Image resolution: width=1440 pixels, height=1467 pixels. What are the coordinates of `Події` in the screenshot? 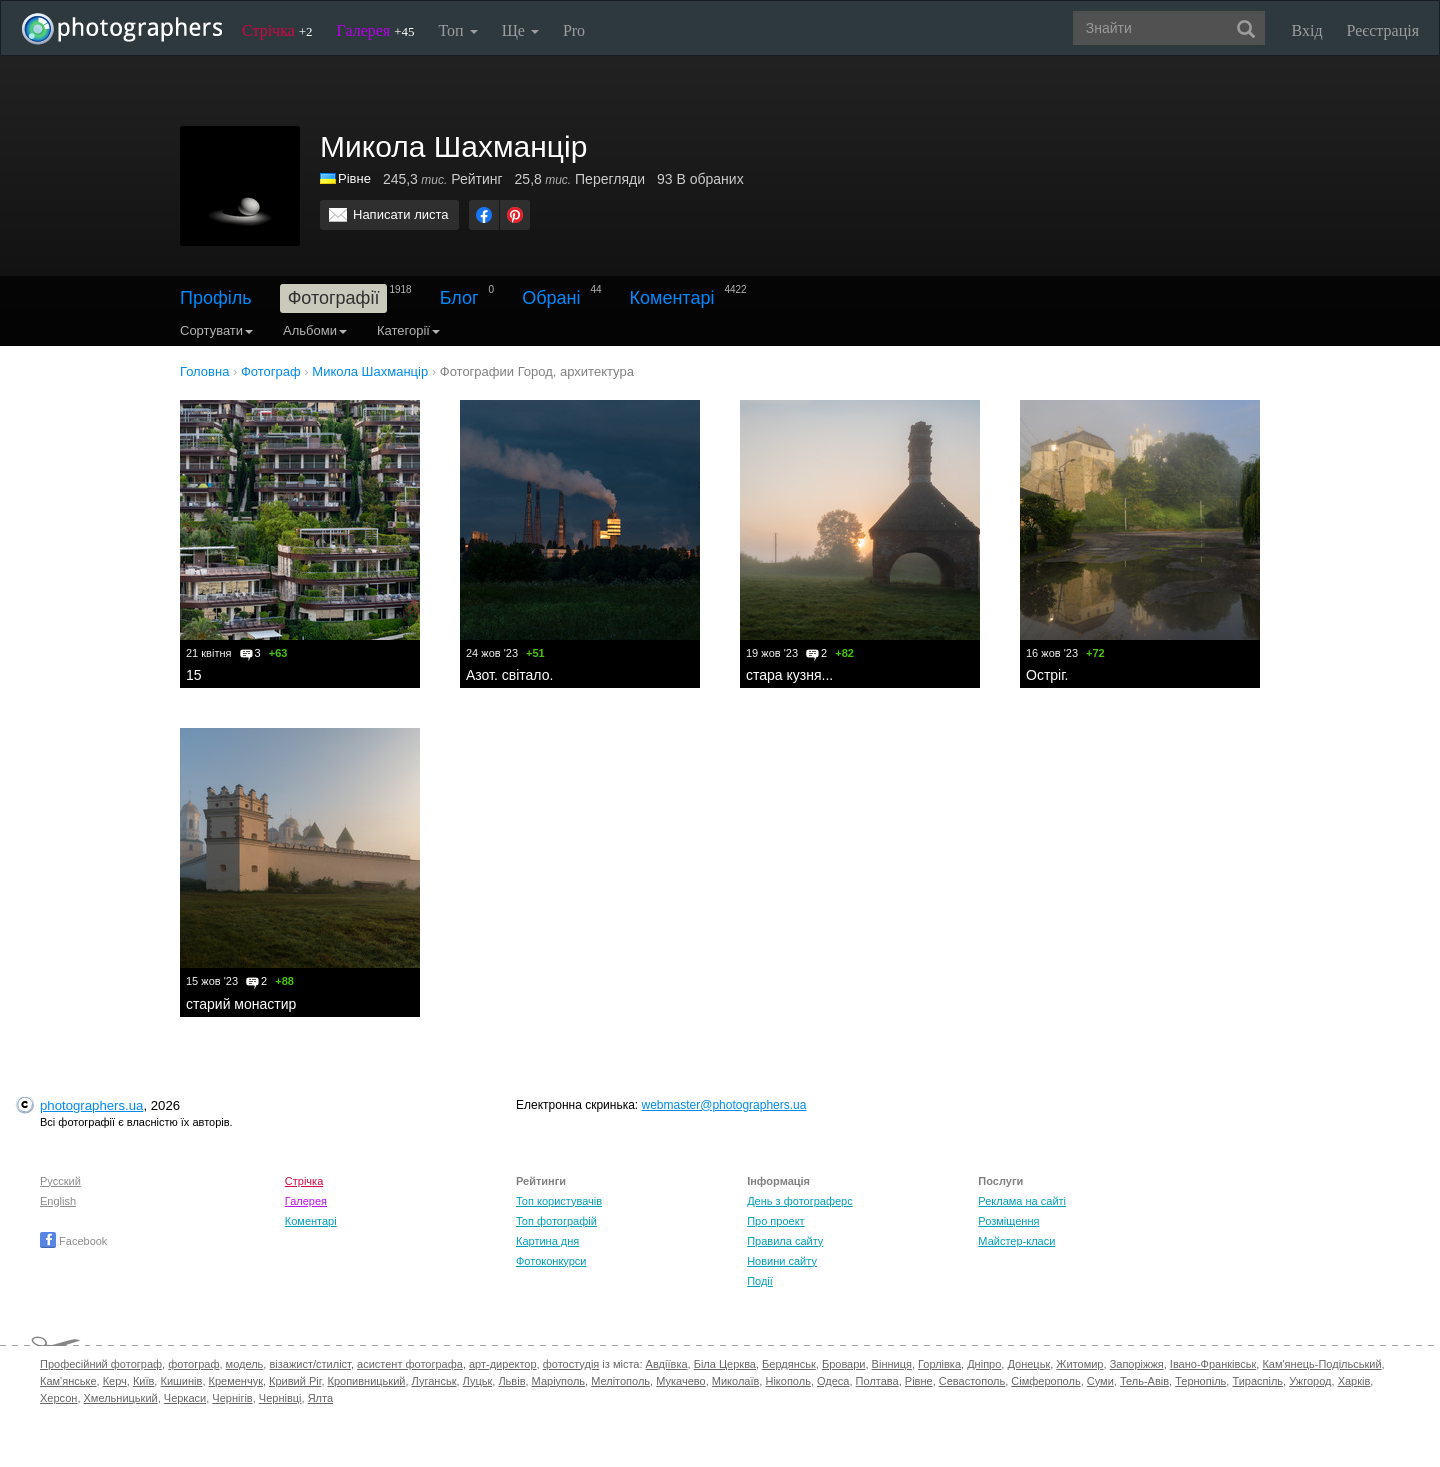 It's located at (760, 1281).